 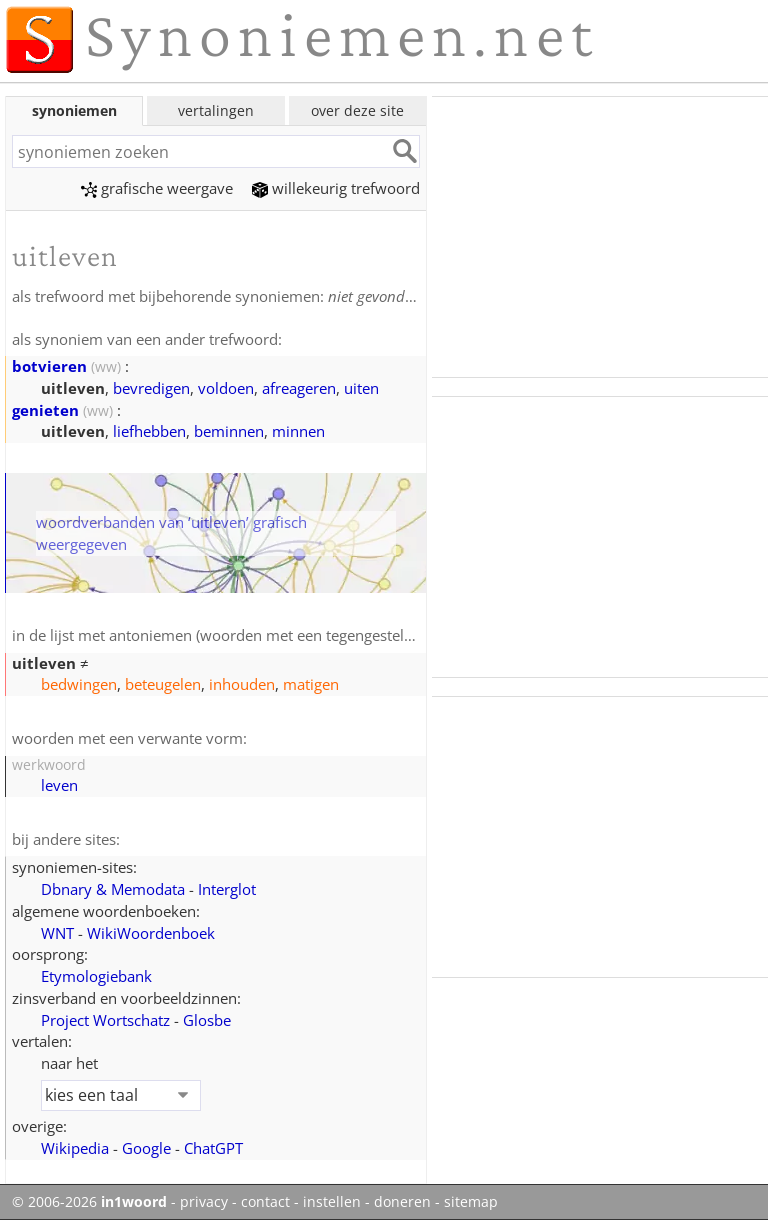 I want to click on synoniemen, so click(x=74, y=110).